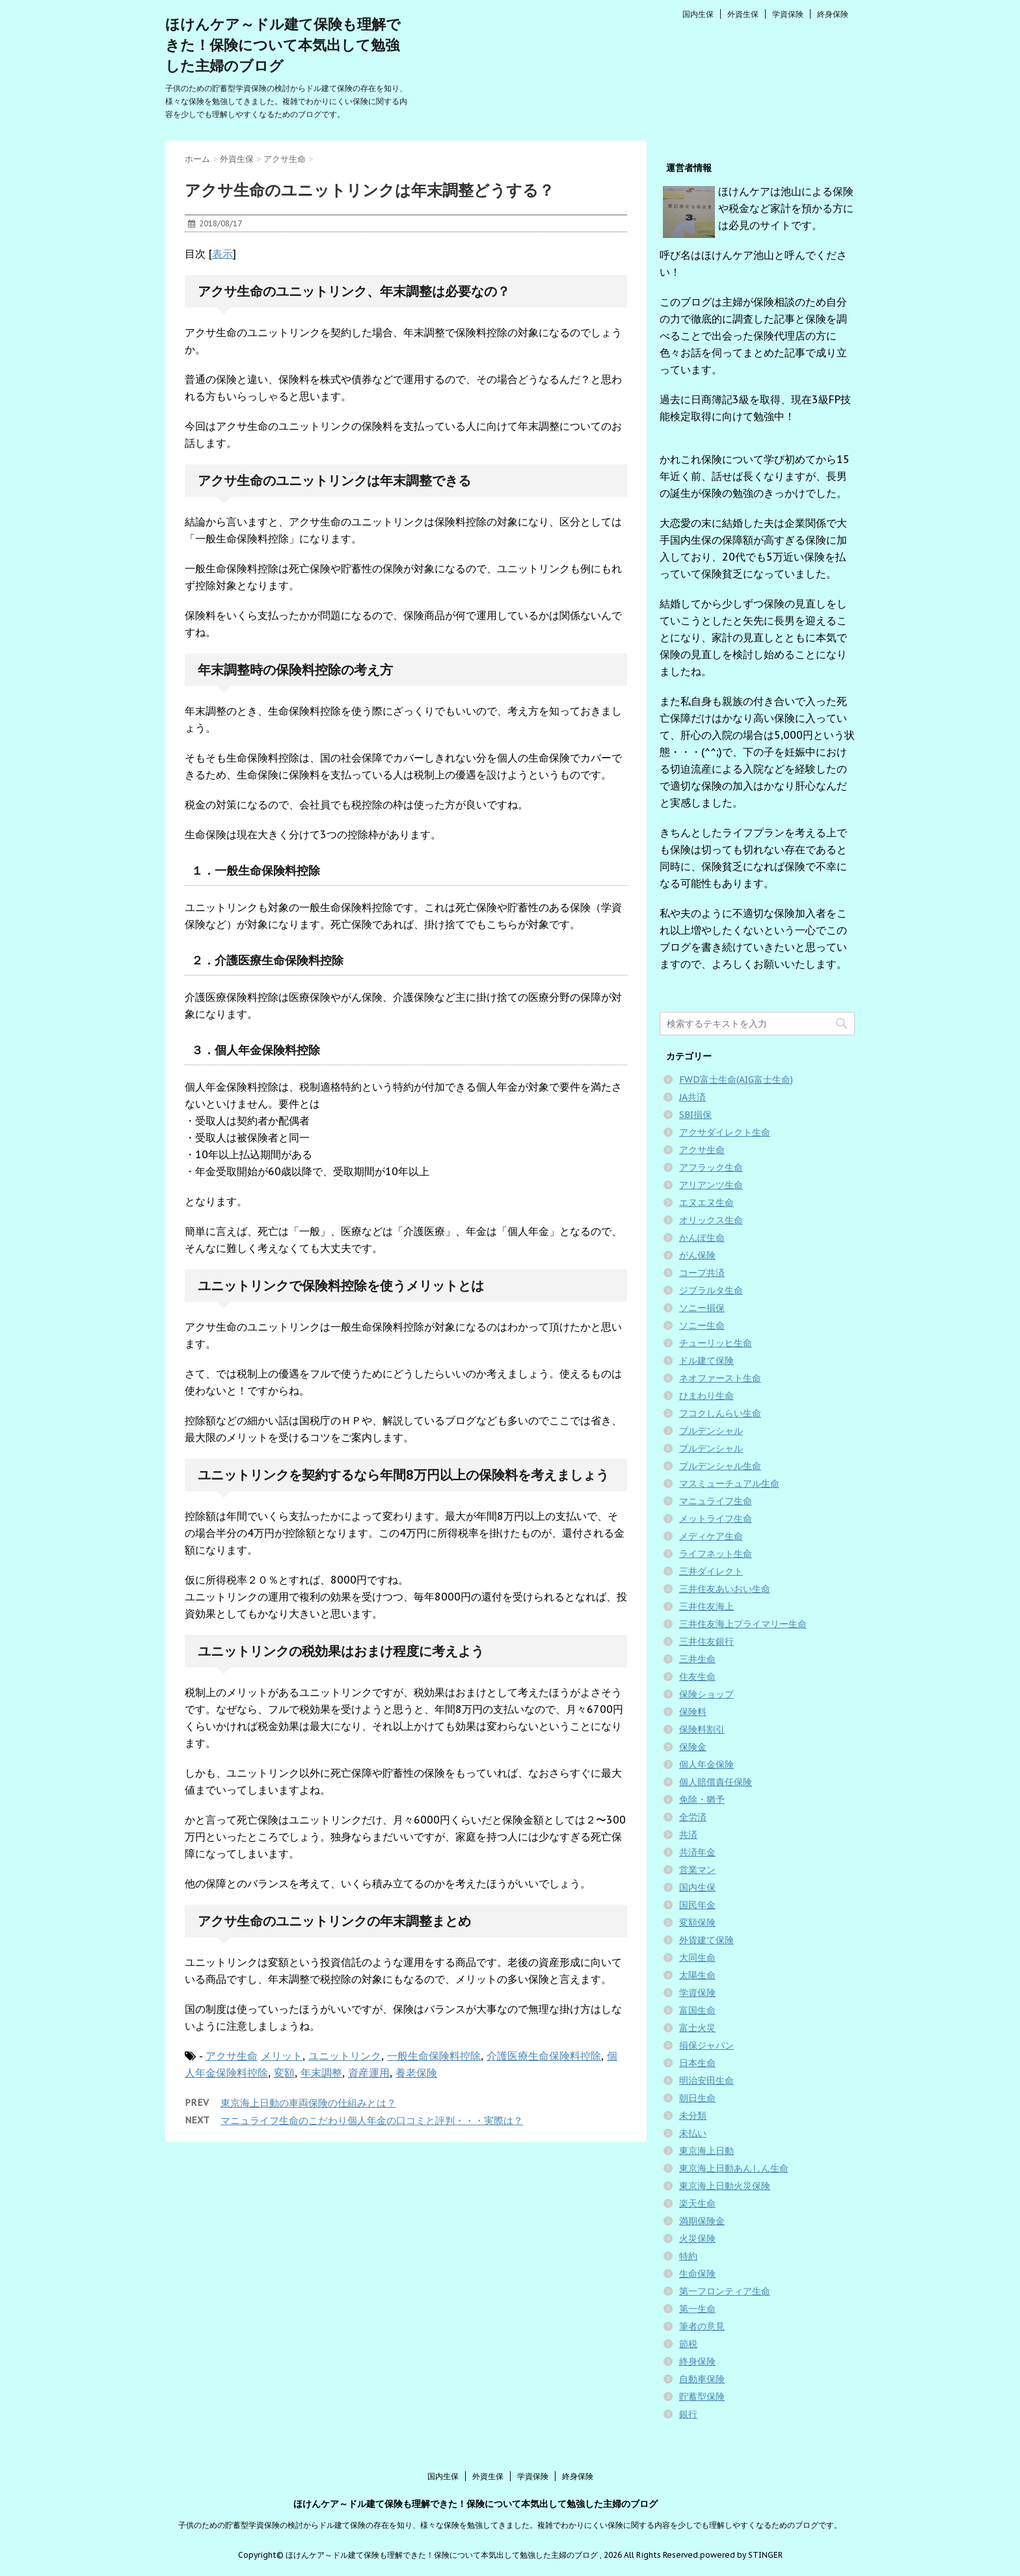 This screenshot has height=2576, width=1020. I want to click on ジブラルタ生命, so click(711, 1290).